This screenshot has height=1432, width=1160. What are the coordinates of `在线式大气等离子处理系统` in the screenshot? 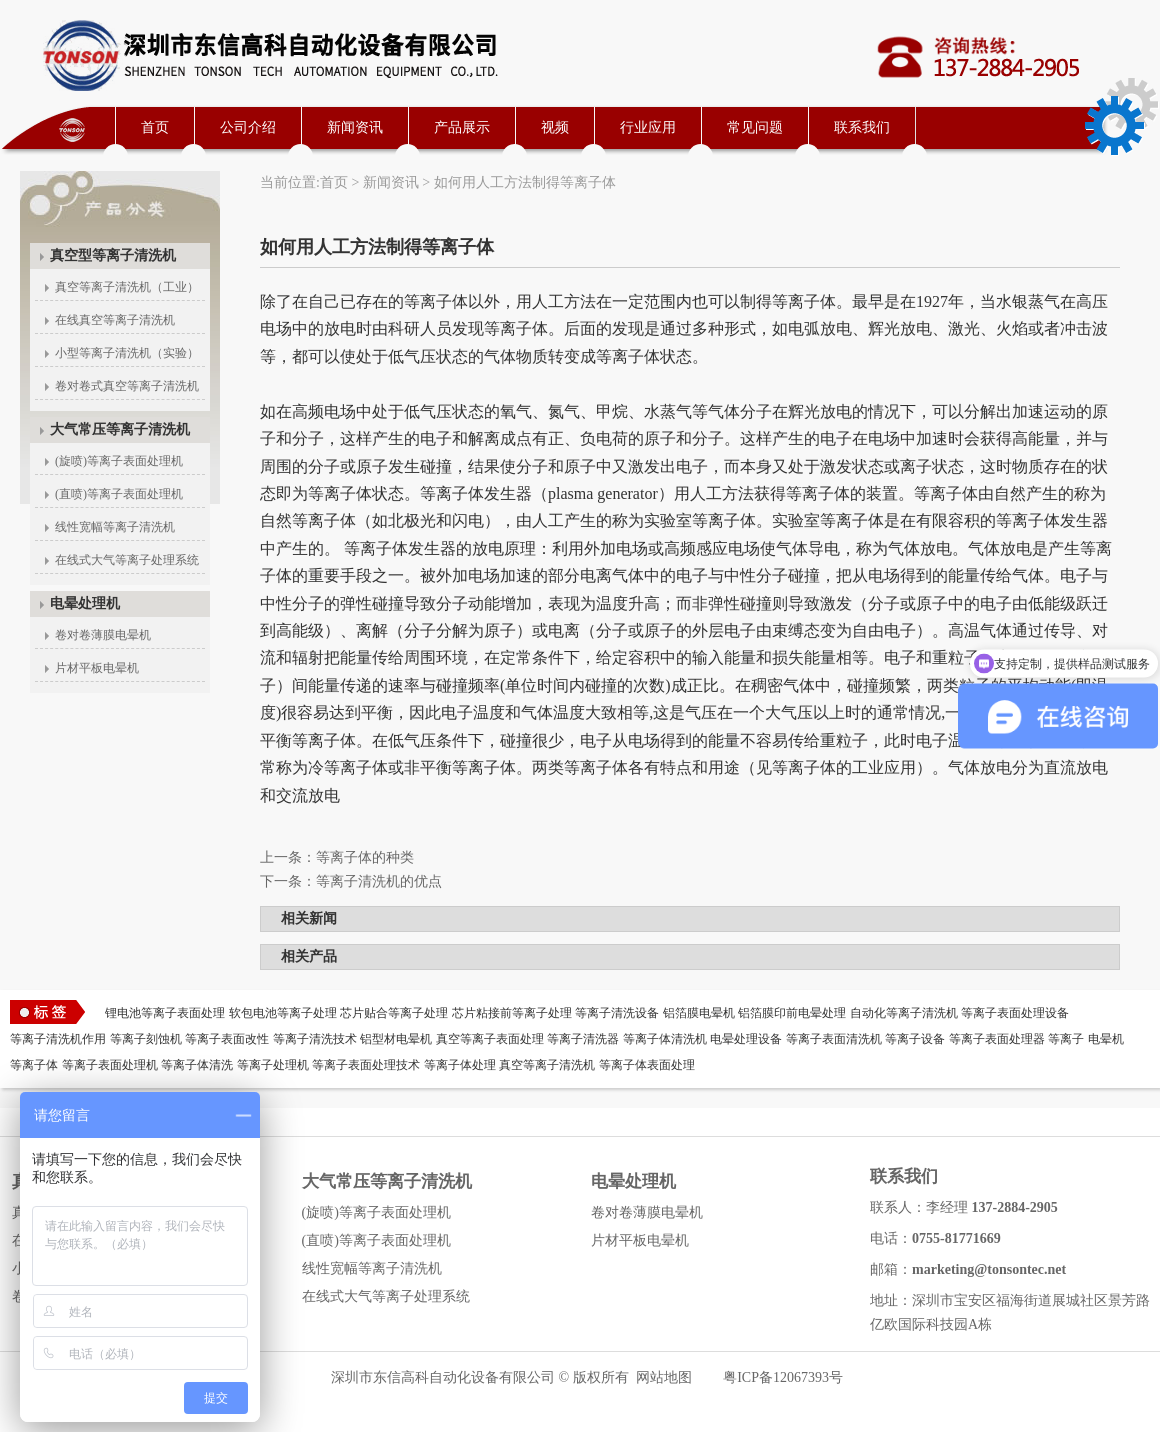 It's located at (127, 560).